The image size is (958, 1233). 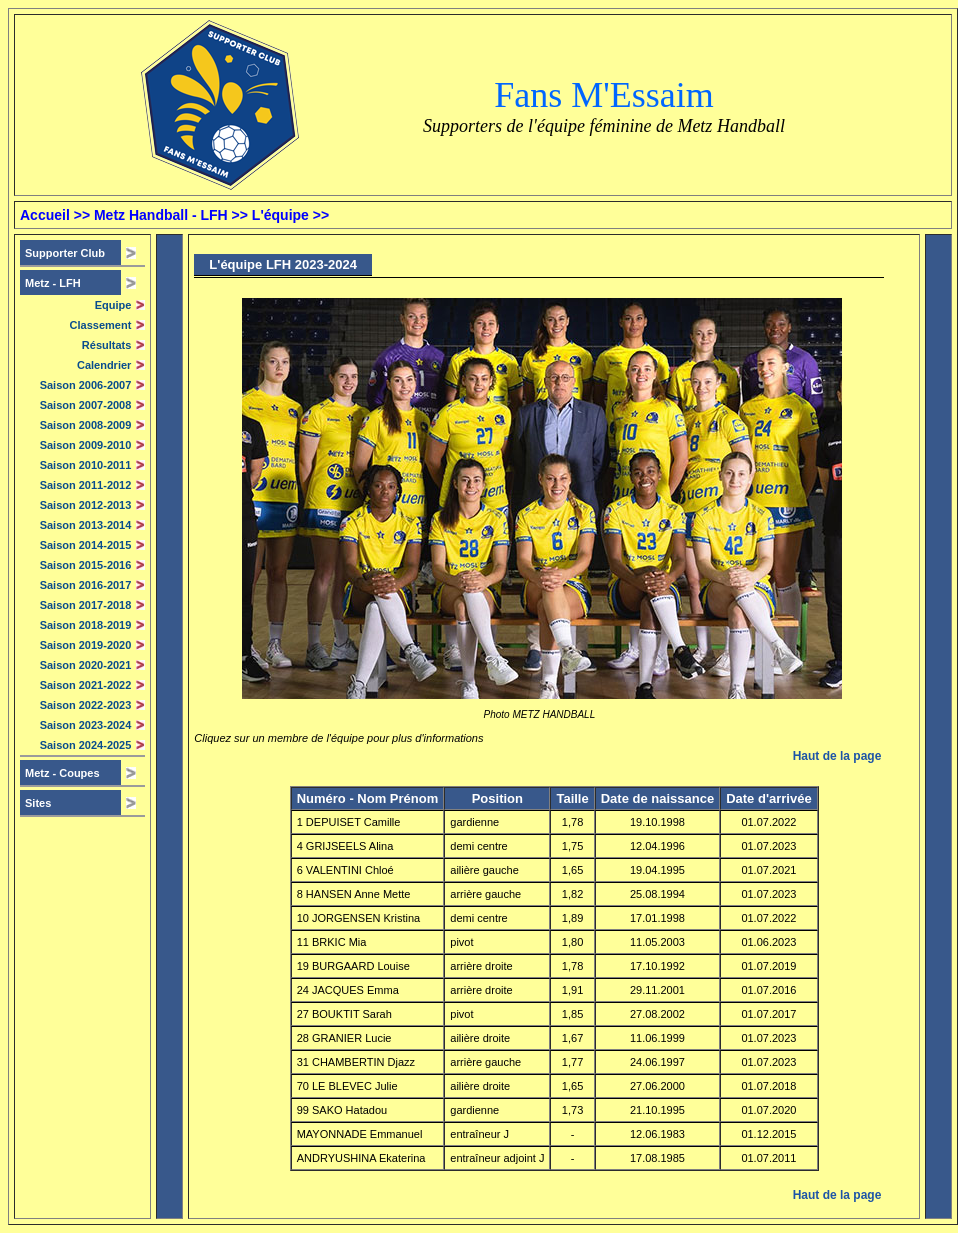 What do you see at coordinates (86, 425) in the screenshot?
I see `Saison 2008-2009` at bounding box center [86, 425].